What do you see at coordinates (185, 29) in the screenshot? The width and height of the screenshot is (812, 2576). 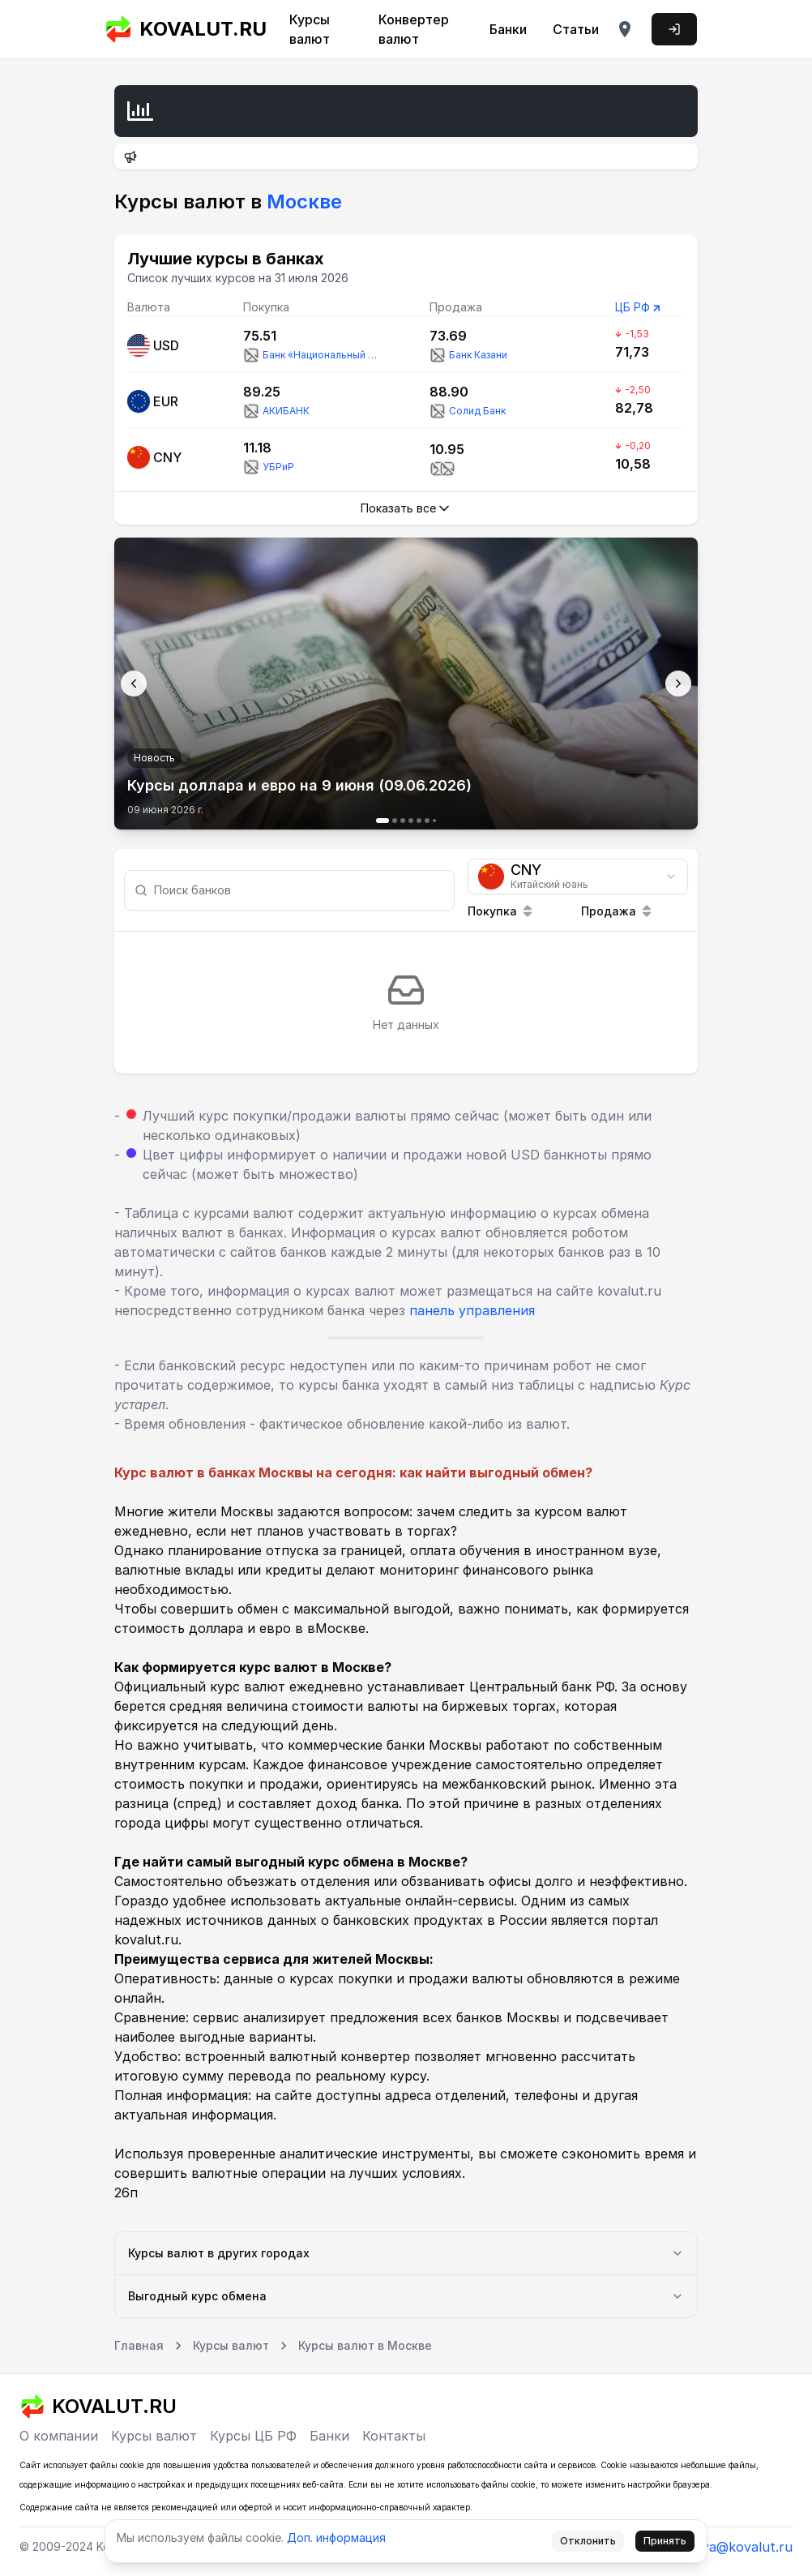 I see `KOVALUT.RU` at bounding box center [185, 29].